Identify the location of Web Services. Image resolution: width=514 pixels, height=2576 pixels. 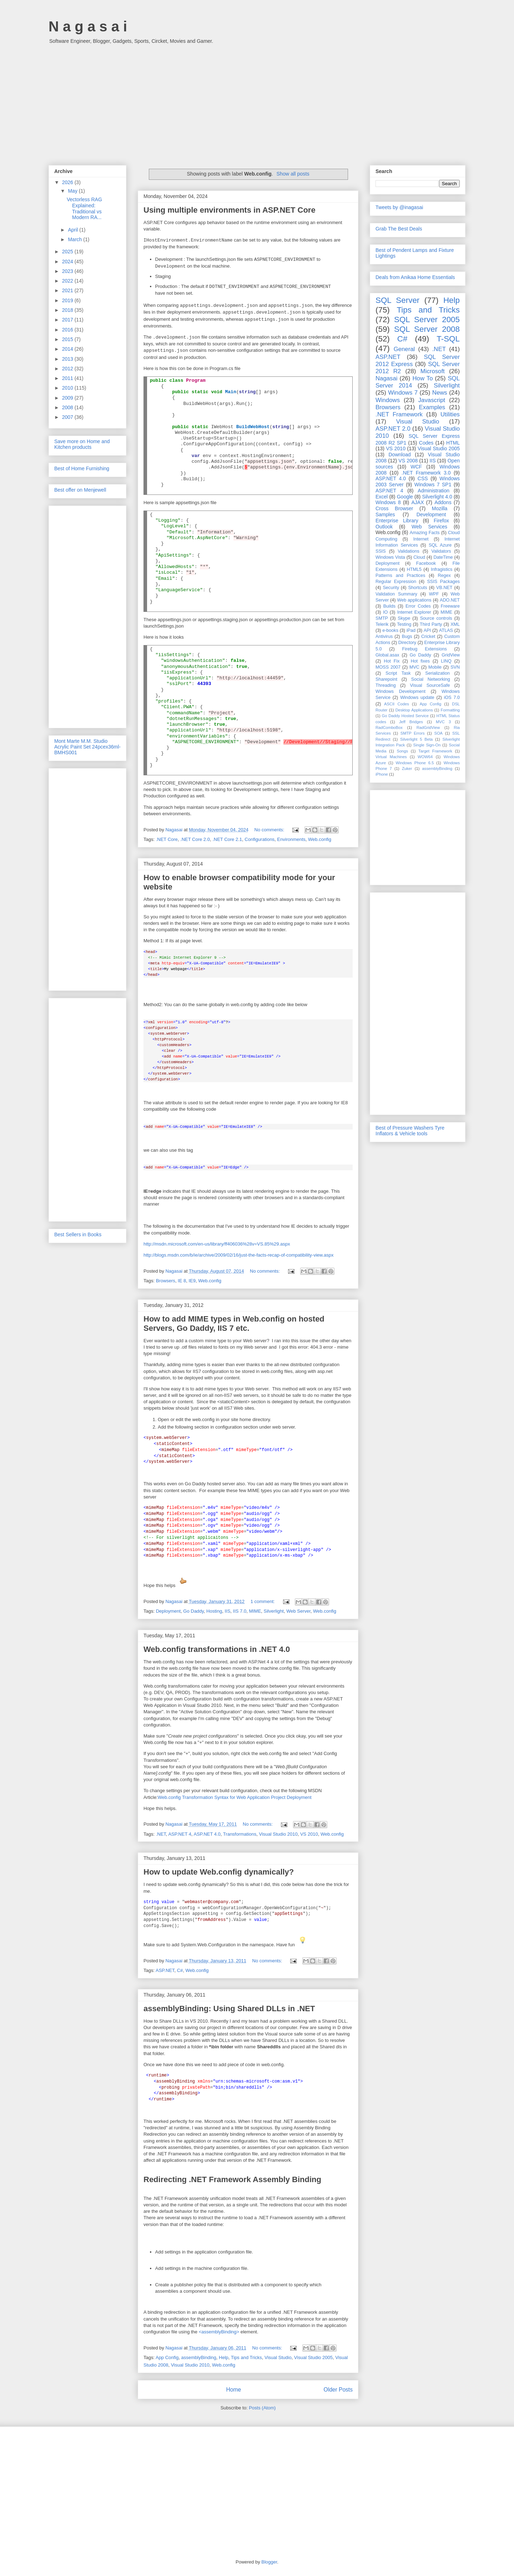
(429, 526).